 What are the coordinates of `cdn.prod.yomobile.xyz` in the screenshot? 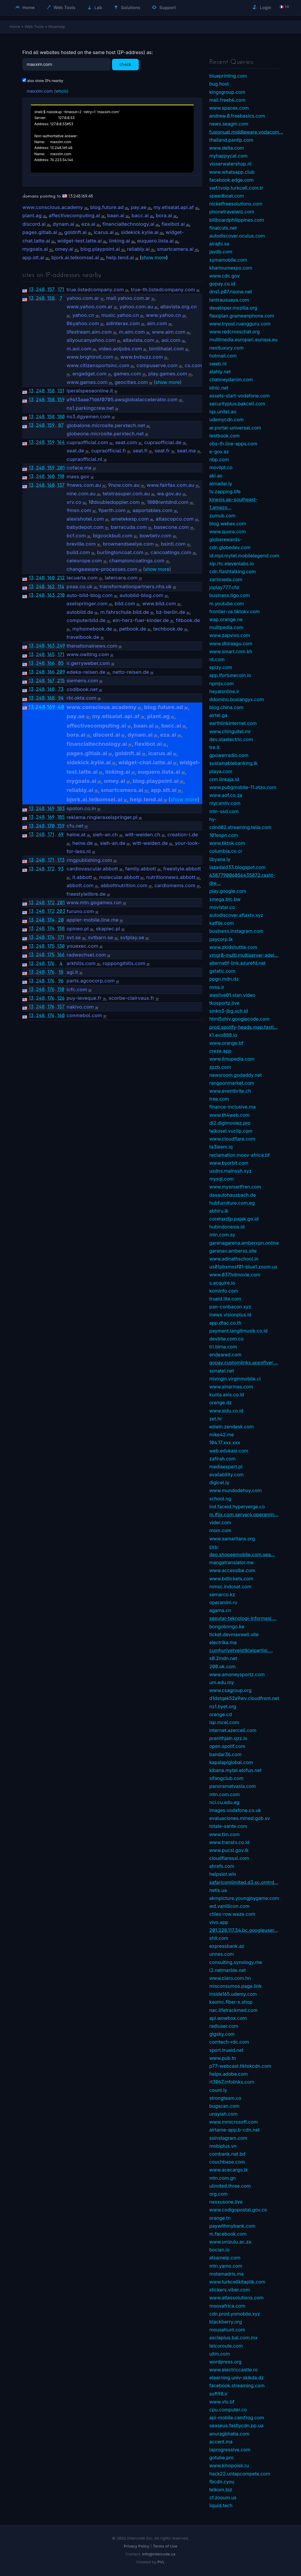 It's located at (234, 2314).